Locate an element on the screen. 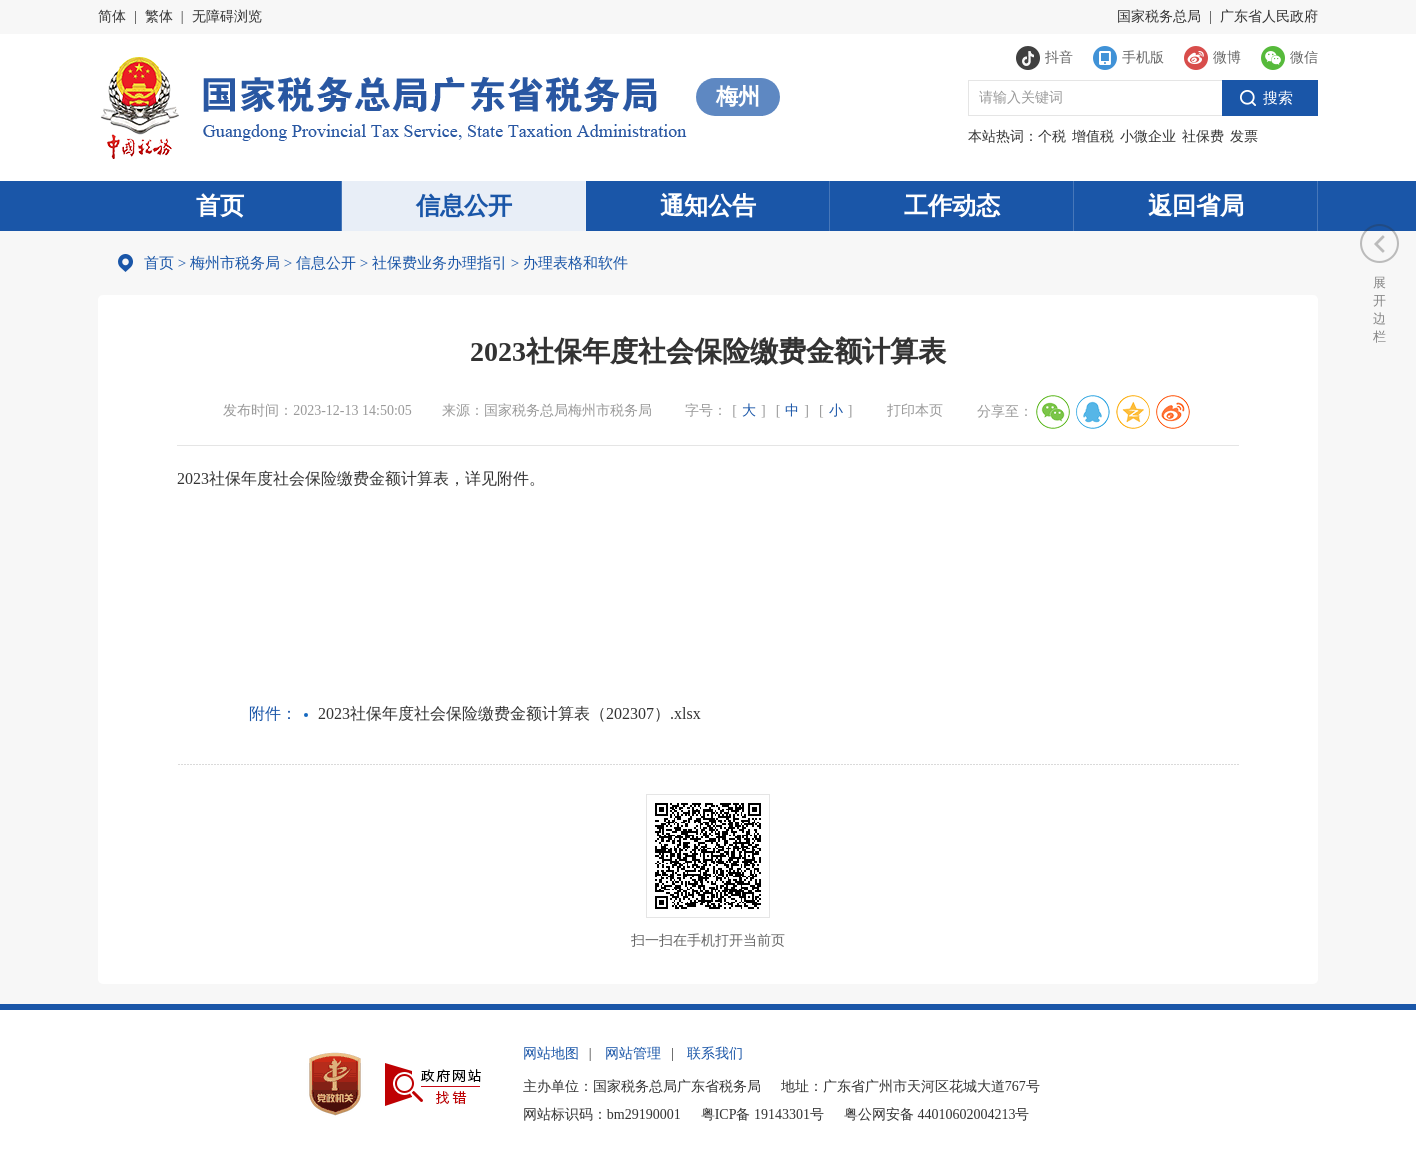 Image resolution: width=1416 pixels, height=1159 pixels. 社保费 is located at coordinates (1203, 136).